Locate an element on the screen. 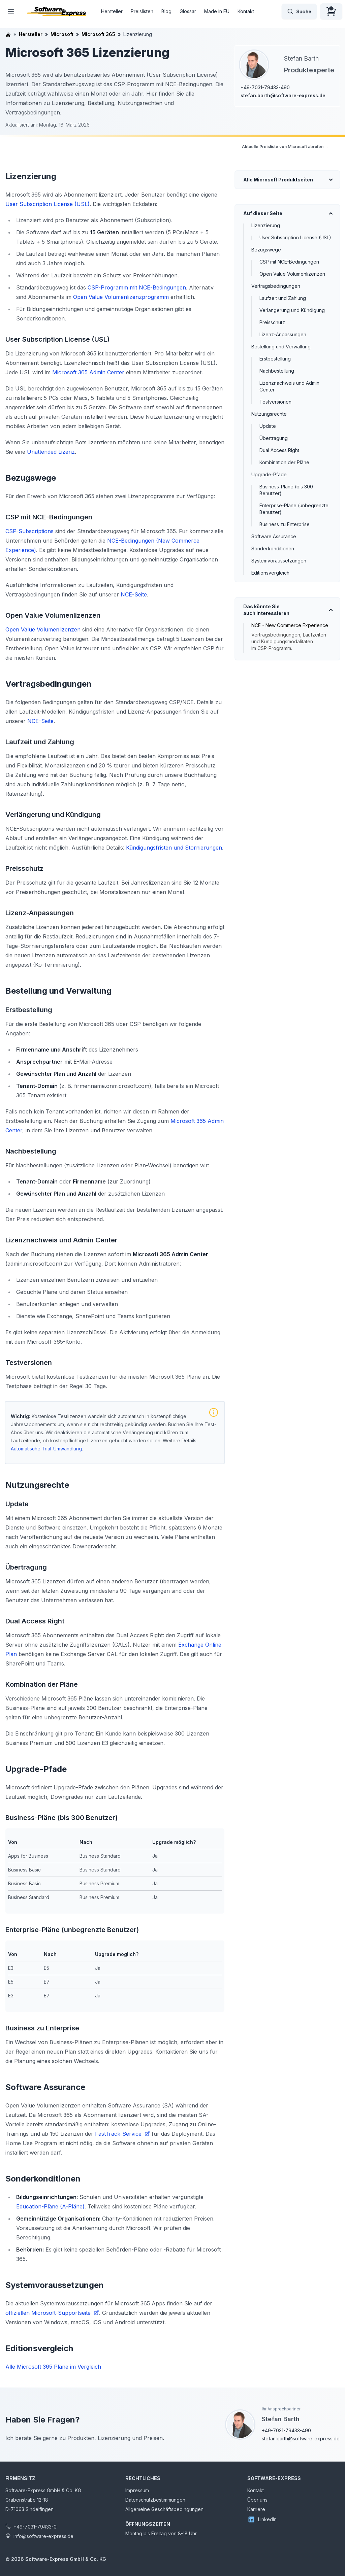  Nachbestellung is located at coordinates (276, 371).